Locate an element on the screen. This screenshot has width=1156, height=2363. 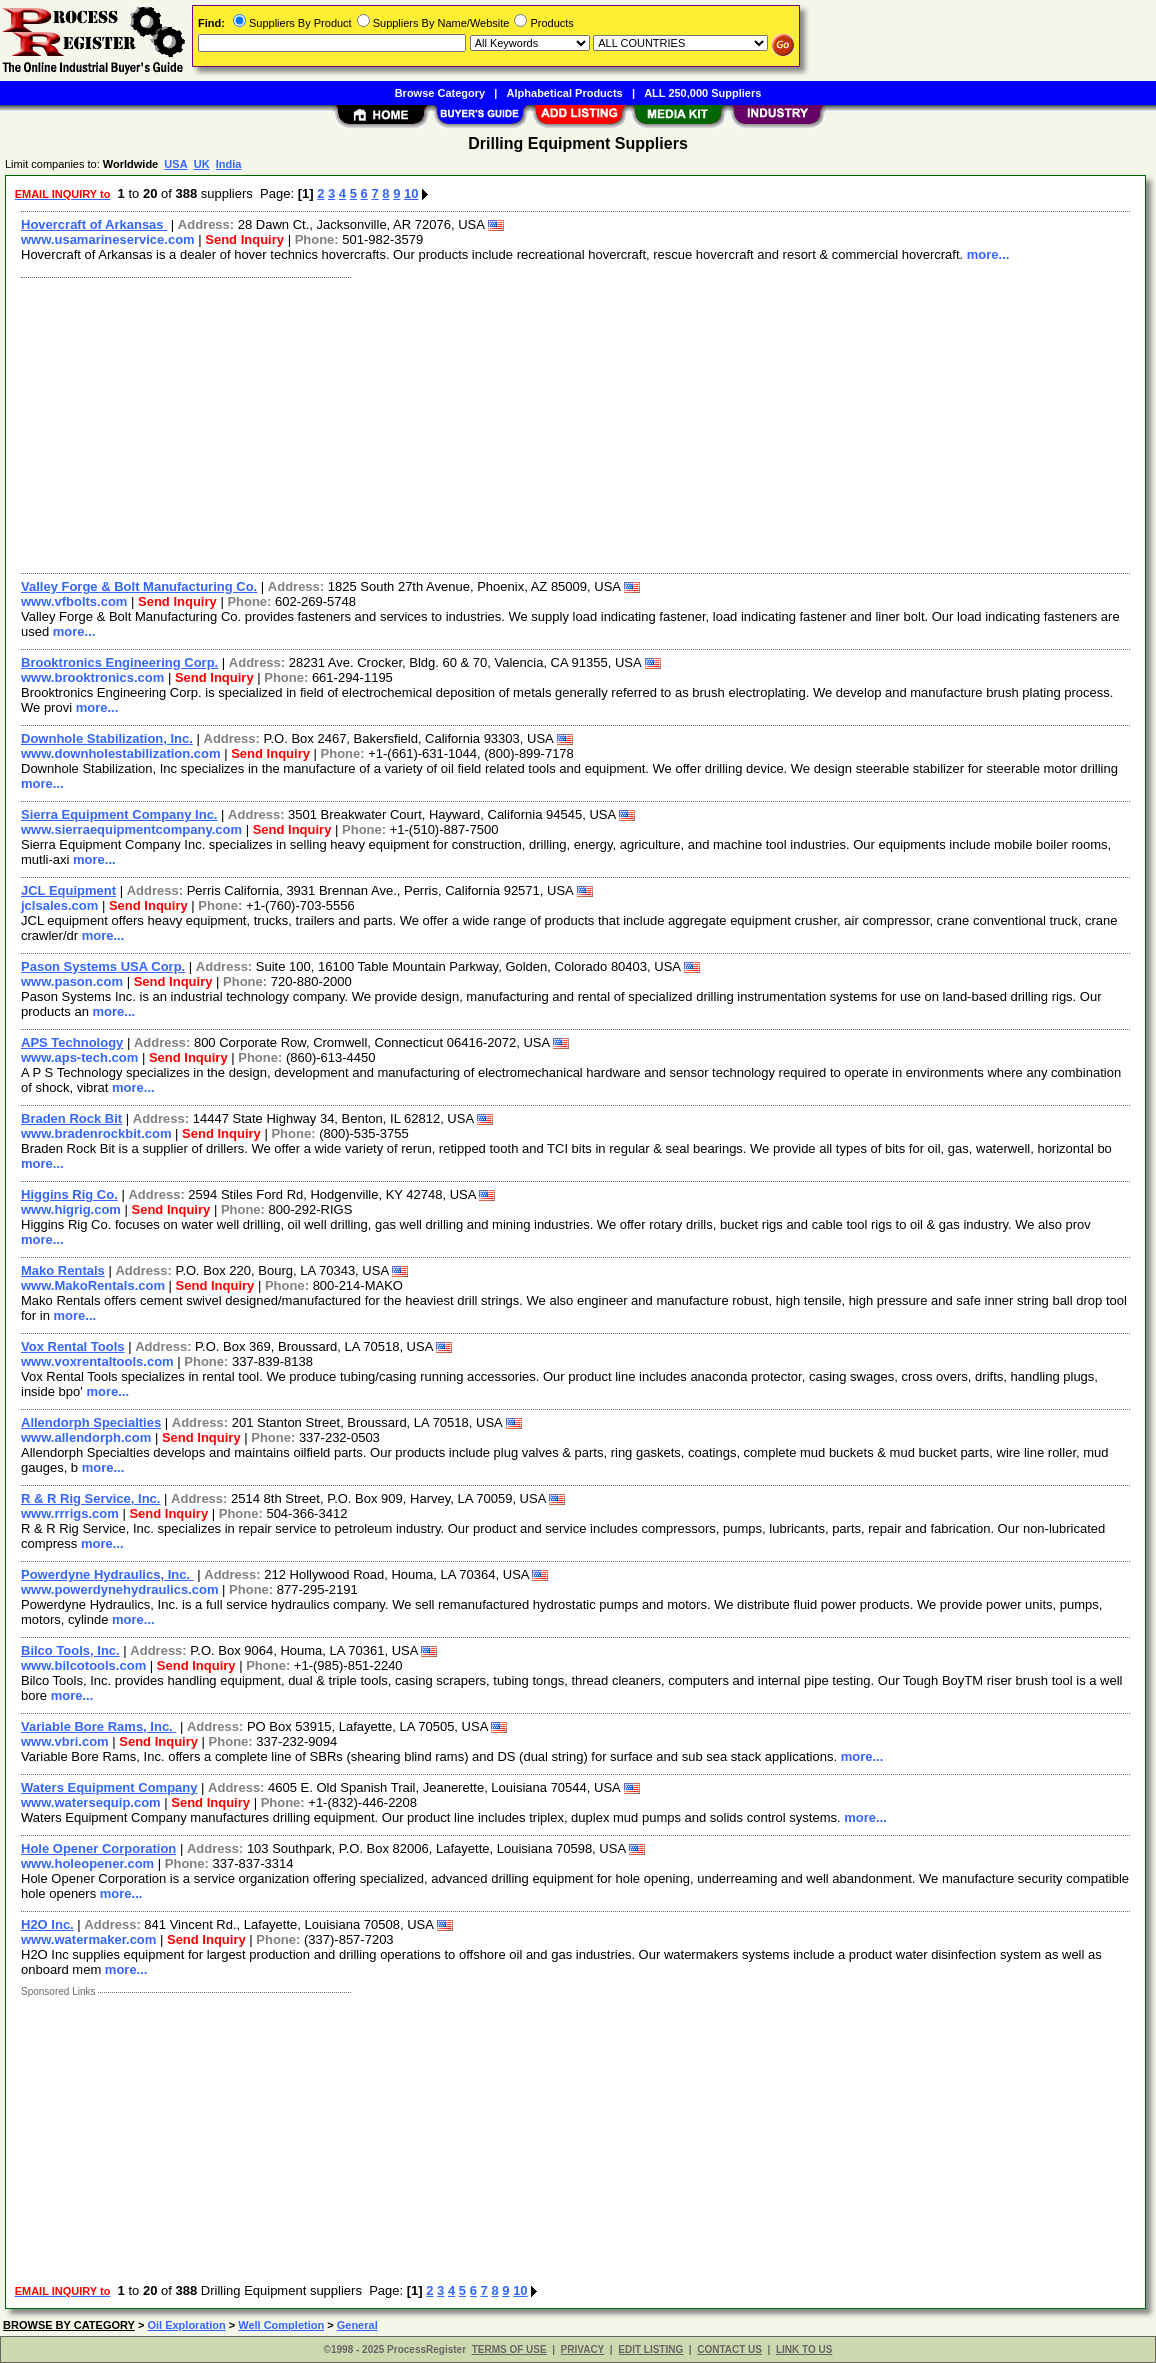
Hole Opener Corporation is located at coordinates (98, 1848).